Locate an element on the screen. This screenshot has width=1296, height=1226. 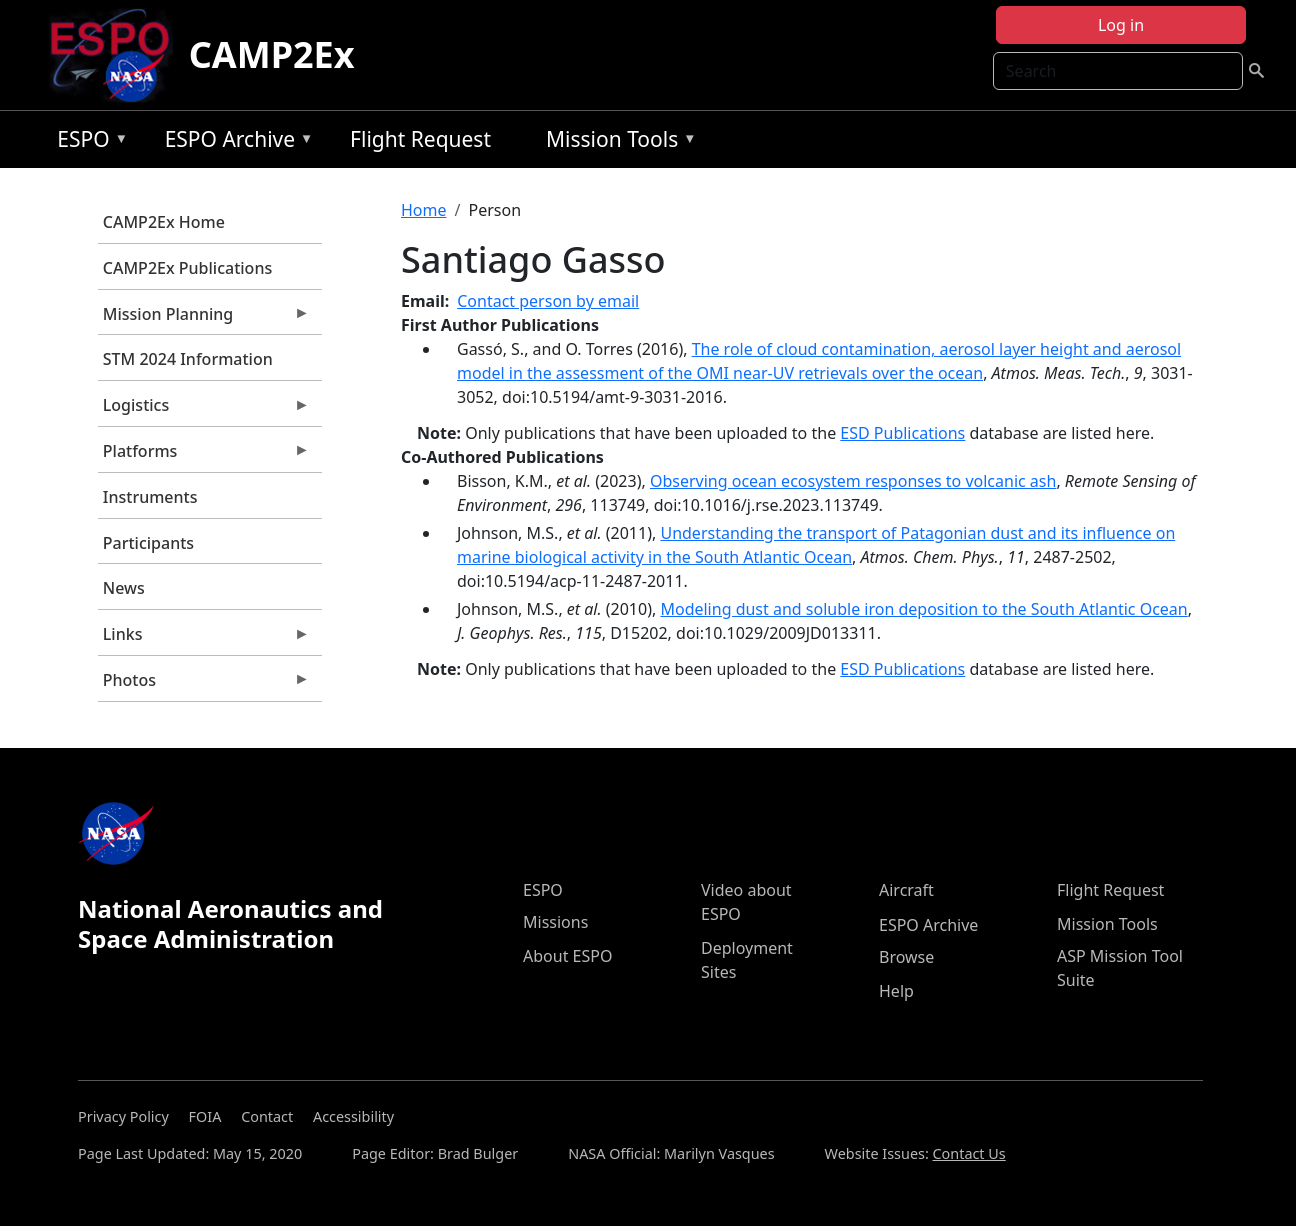
Logistics is located at coordinates (204, 410).